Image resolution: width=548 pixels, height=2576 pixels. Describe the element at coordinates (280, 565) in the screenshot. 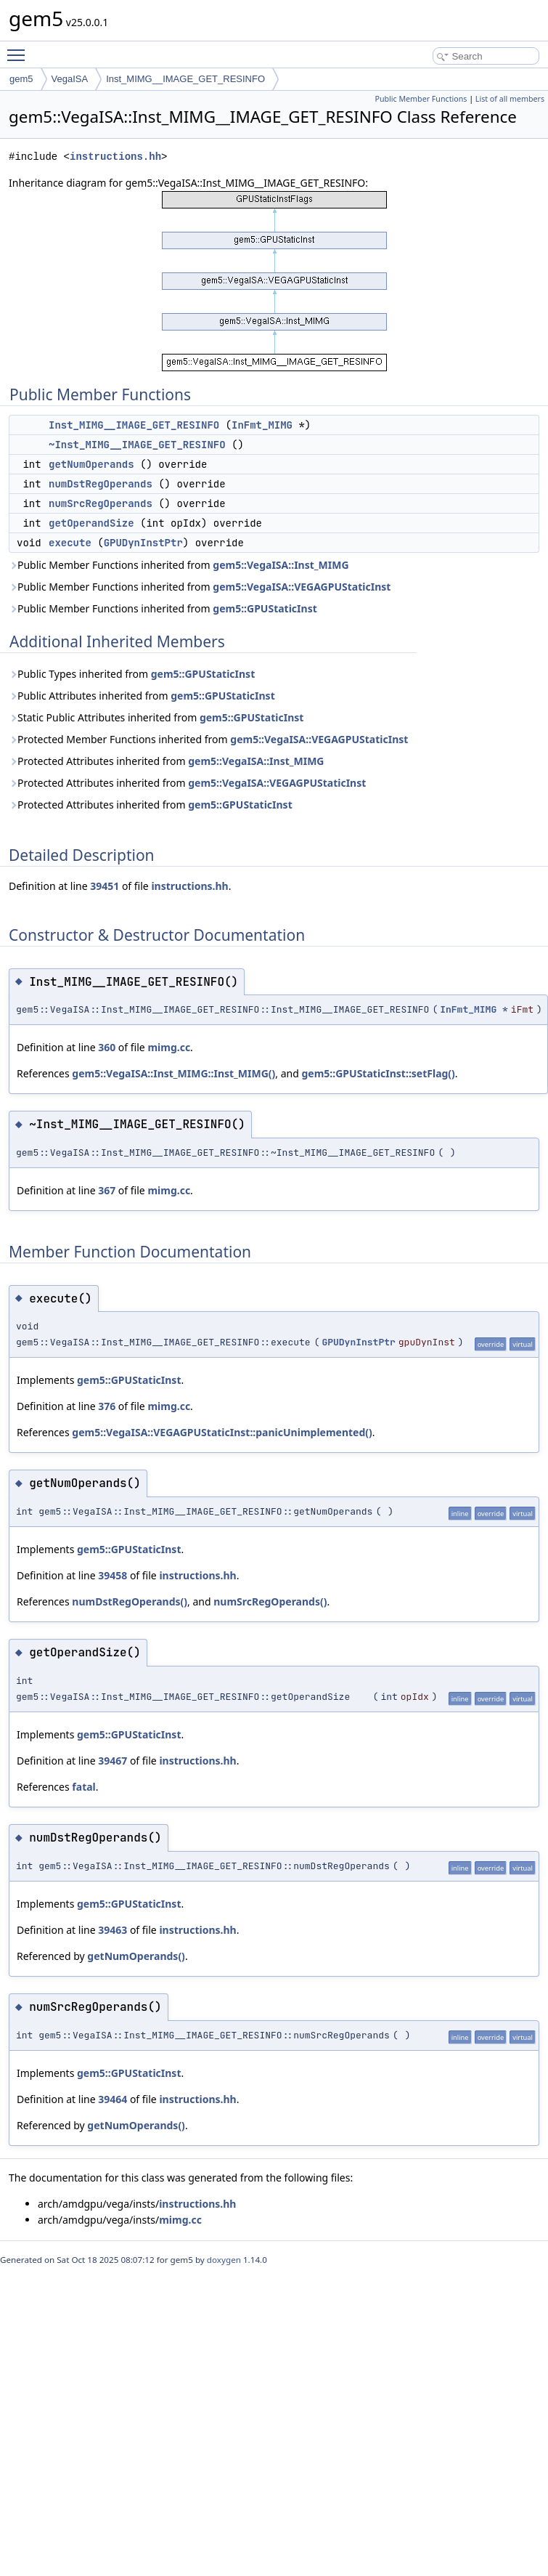

I see `gem5::VegaISA::Inst_MIMG` at that location.